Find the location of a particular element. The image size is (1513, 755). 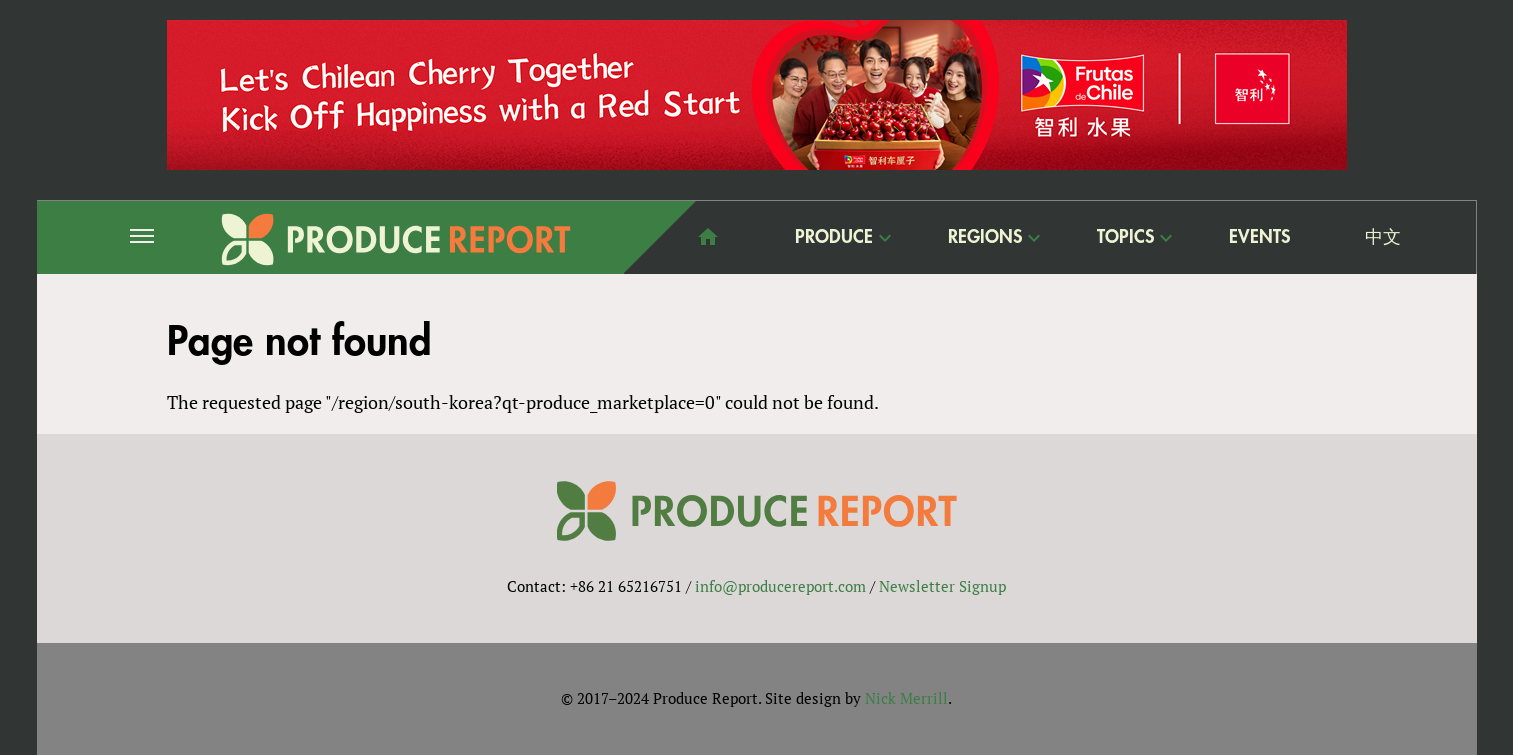

Regions is located at coordinates (985, 236).